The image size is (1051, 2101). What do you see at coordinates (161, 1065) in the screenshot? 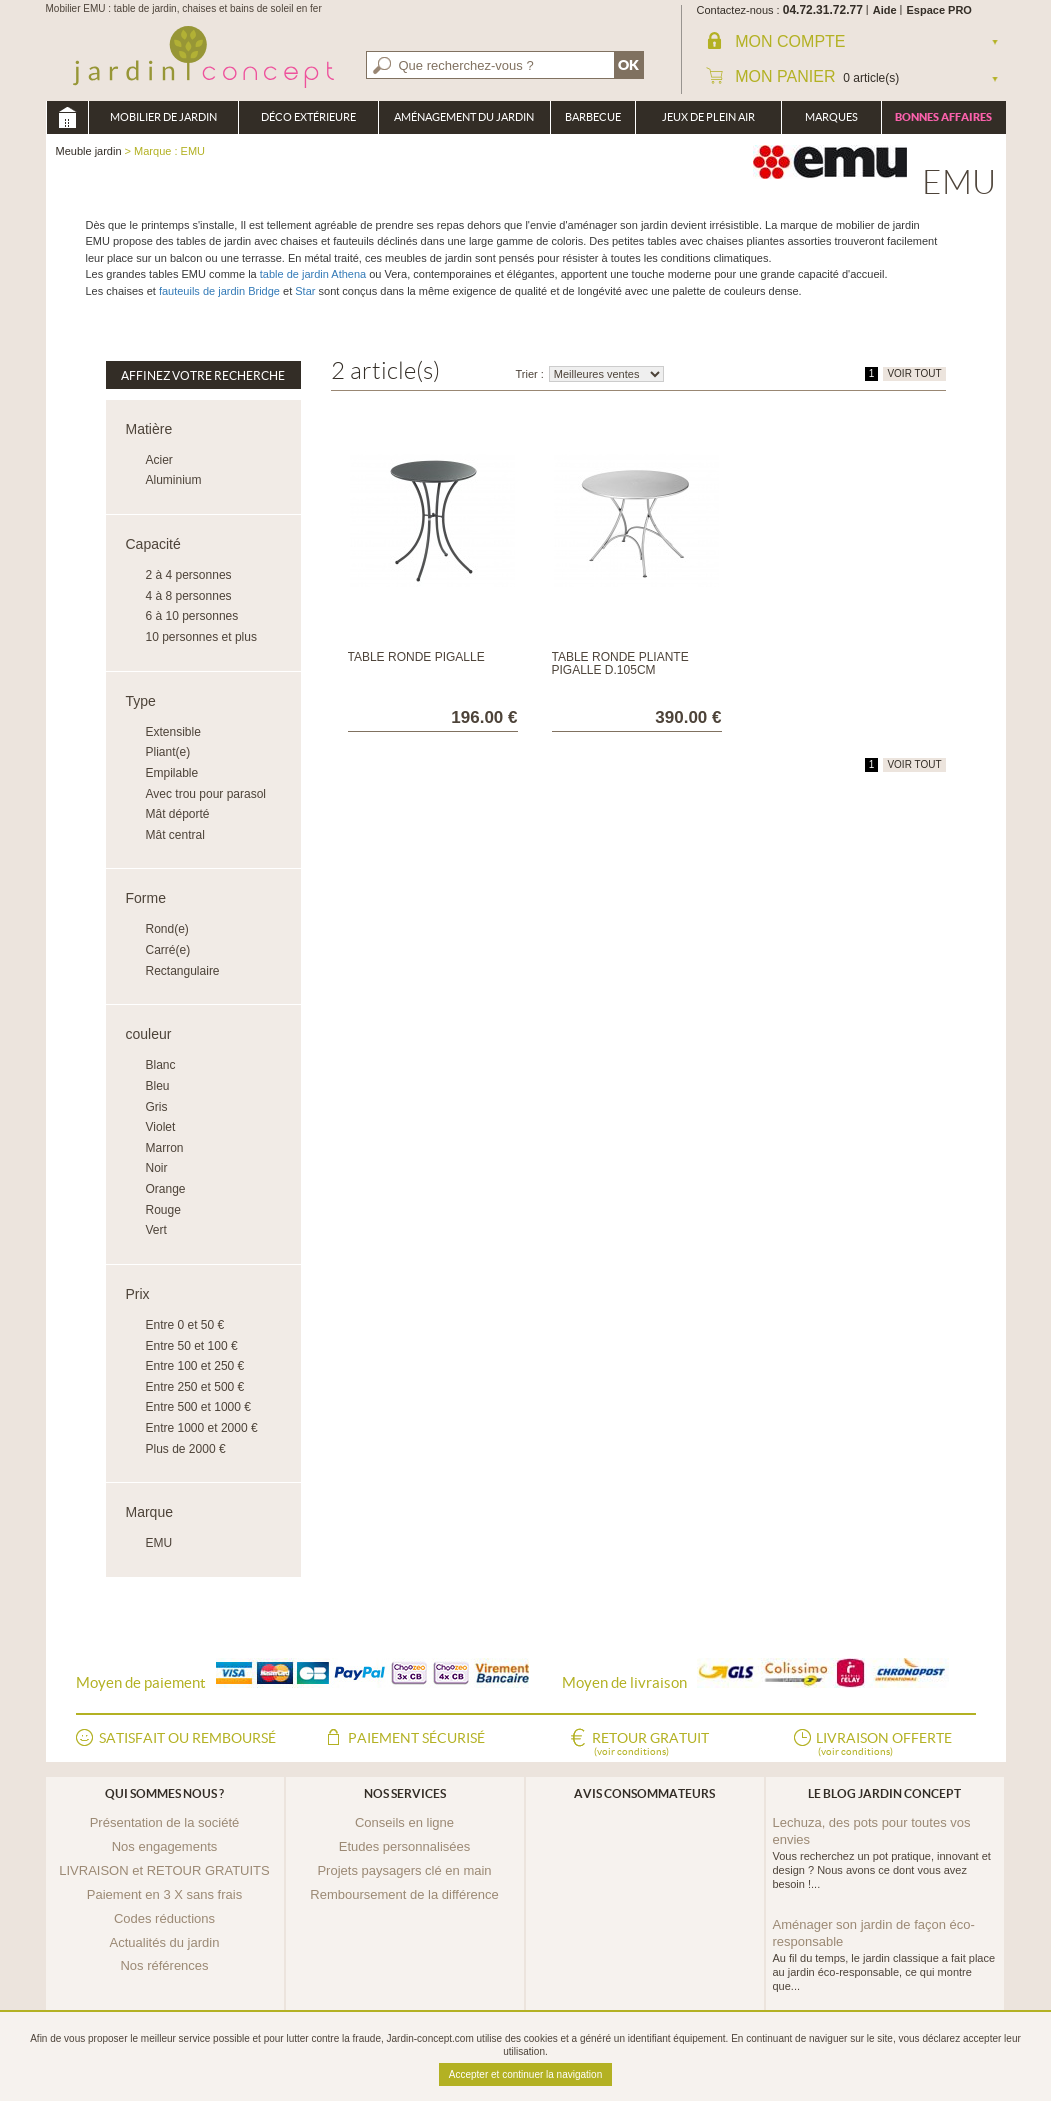
I see `Blanc` at bounding box center [161, 1065].